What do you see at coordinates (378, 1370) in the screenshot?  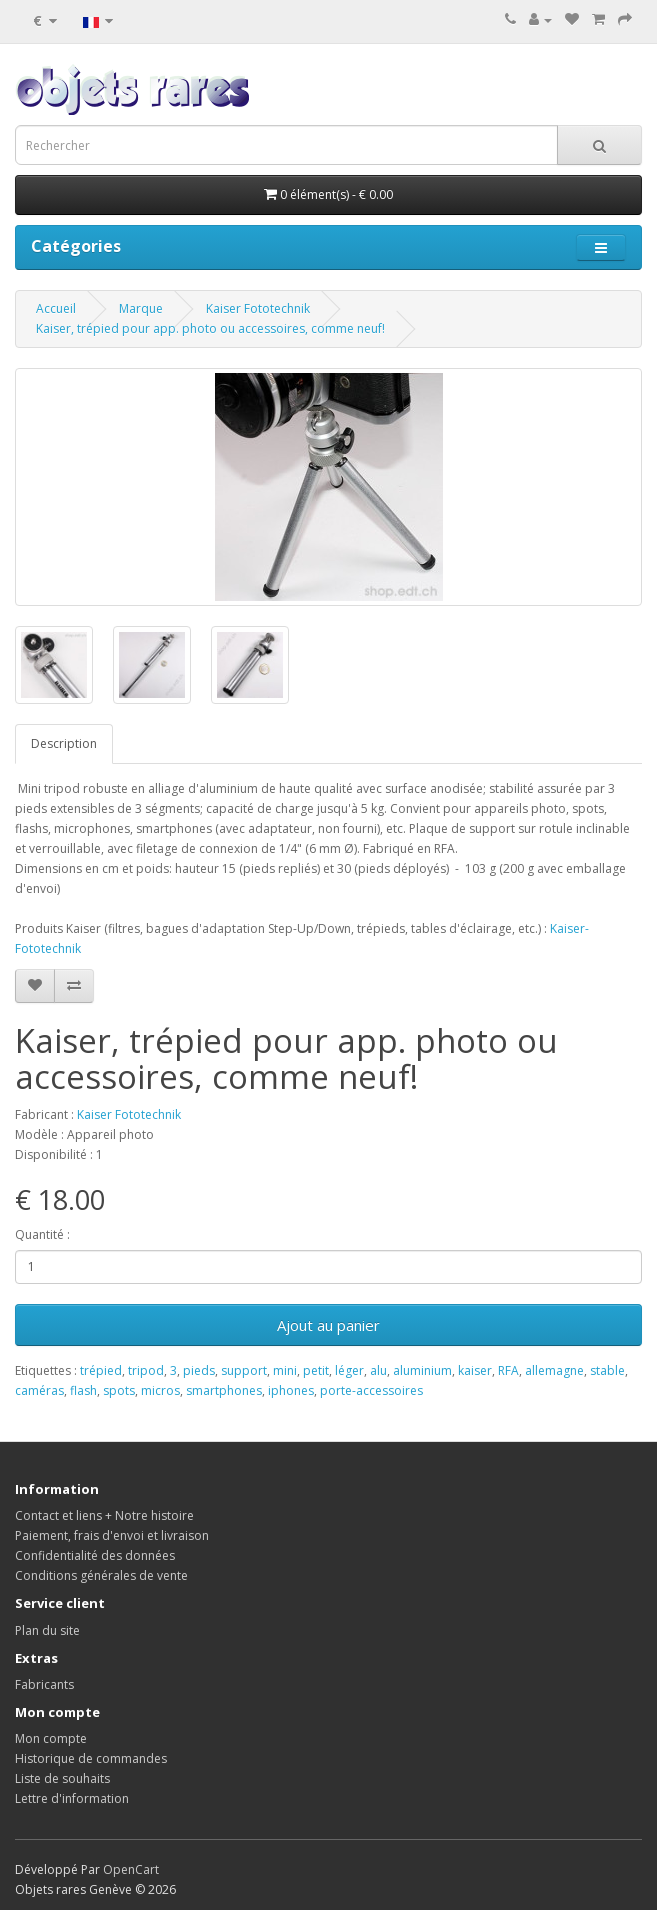 I see `alu` at bounding box center [378, 1370].